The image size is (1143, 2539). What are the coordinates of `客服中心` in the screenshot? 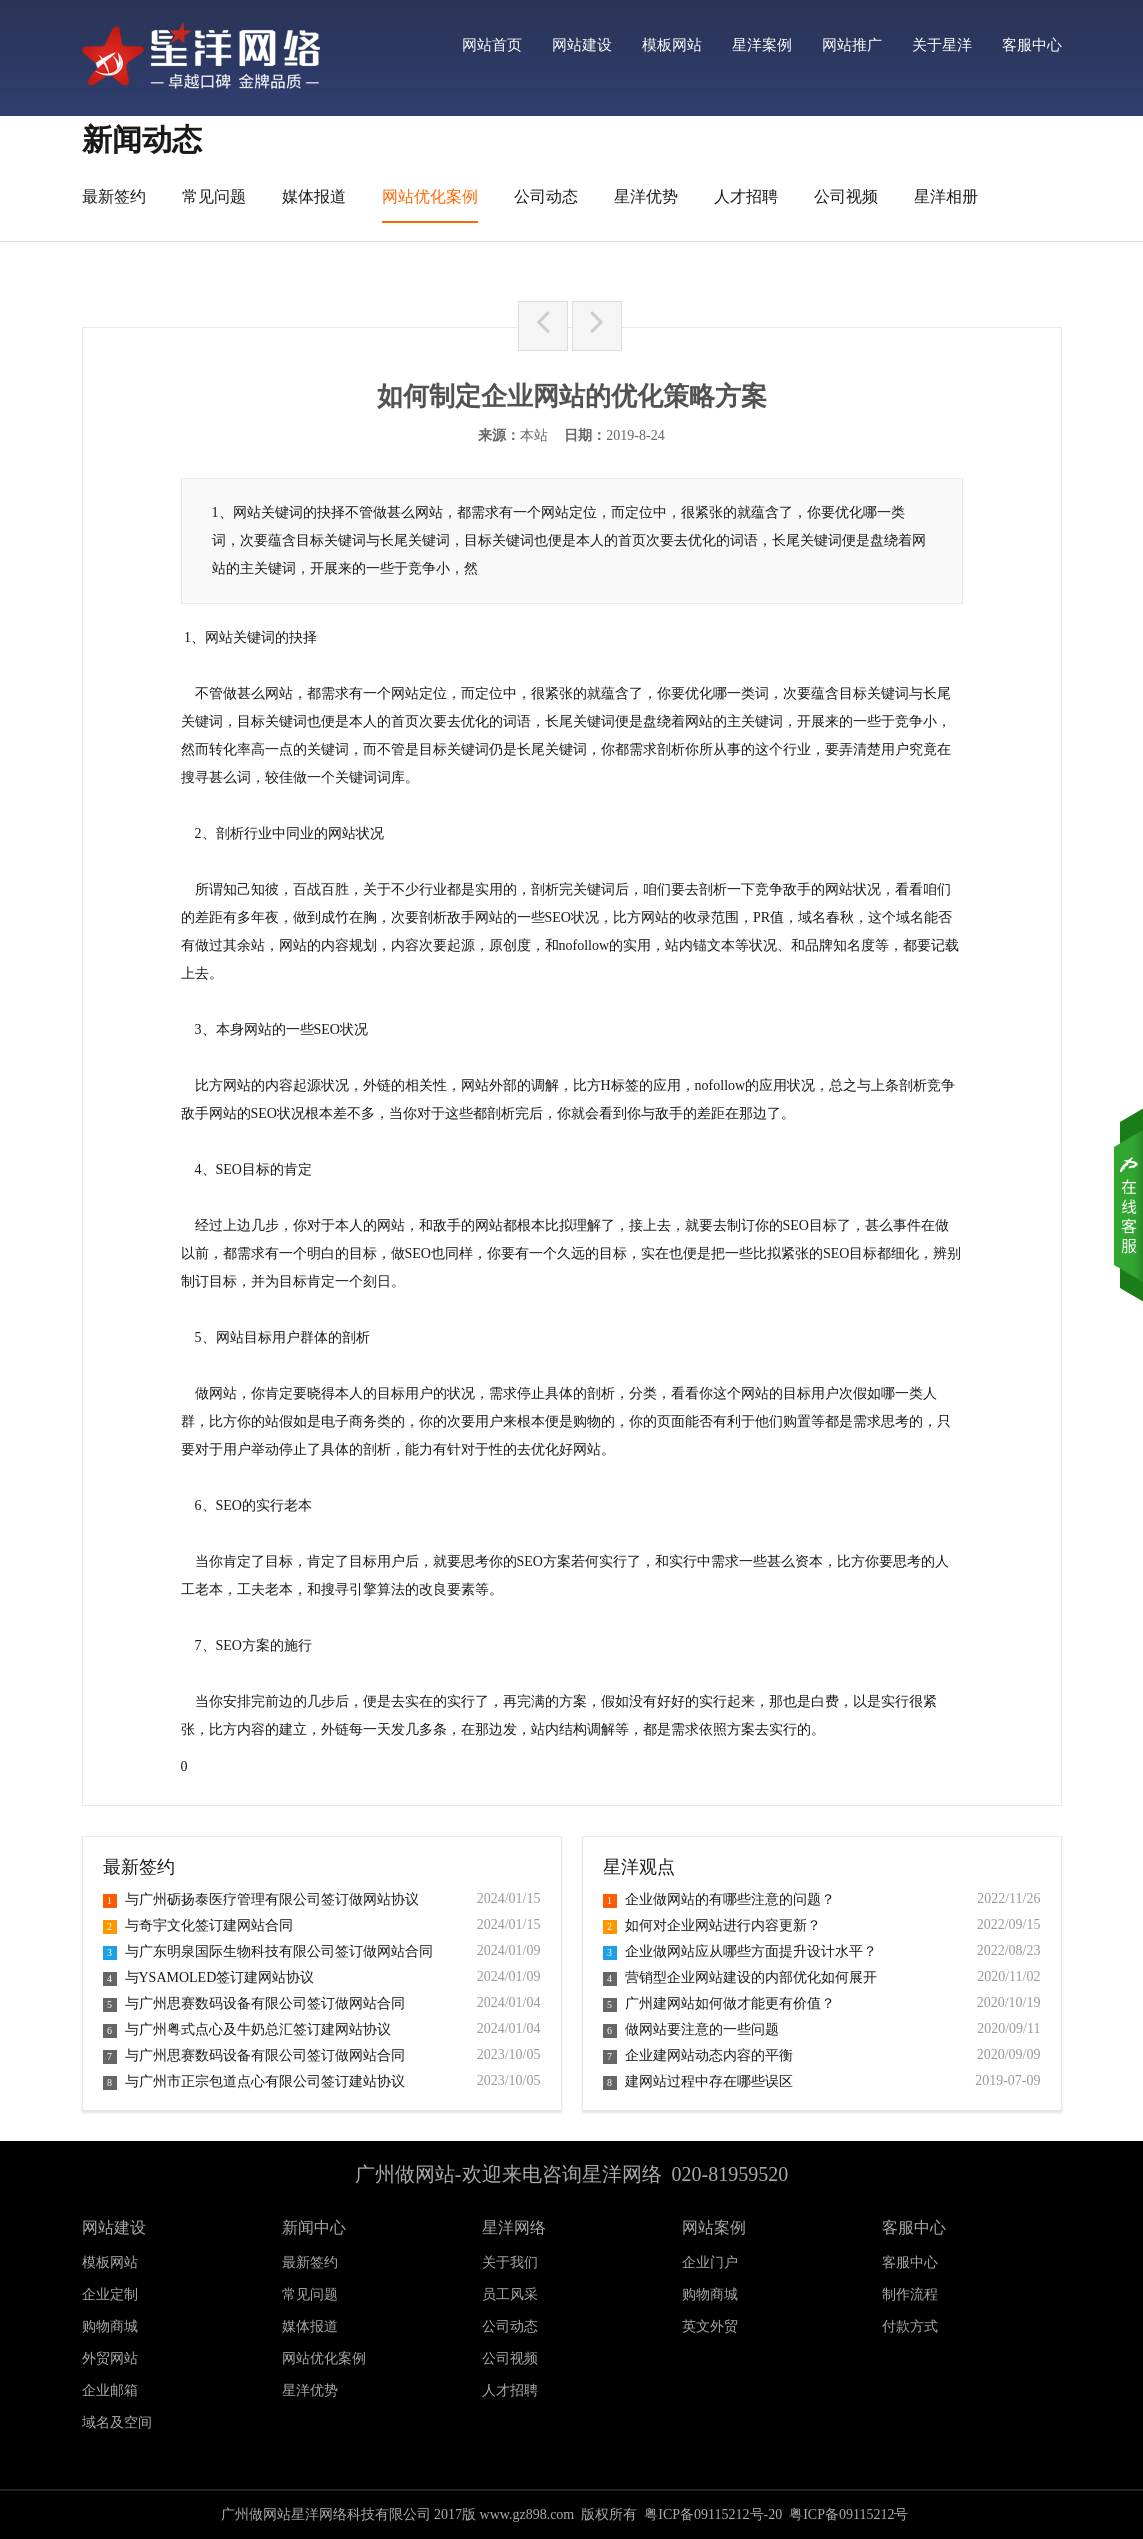 It's located at (1032, 45).